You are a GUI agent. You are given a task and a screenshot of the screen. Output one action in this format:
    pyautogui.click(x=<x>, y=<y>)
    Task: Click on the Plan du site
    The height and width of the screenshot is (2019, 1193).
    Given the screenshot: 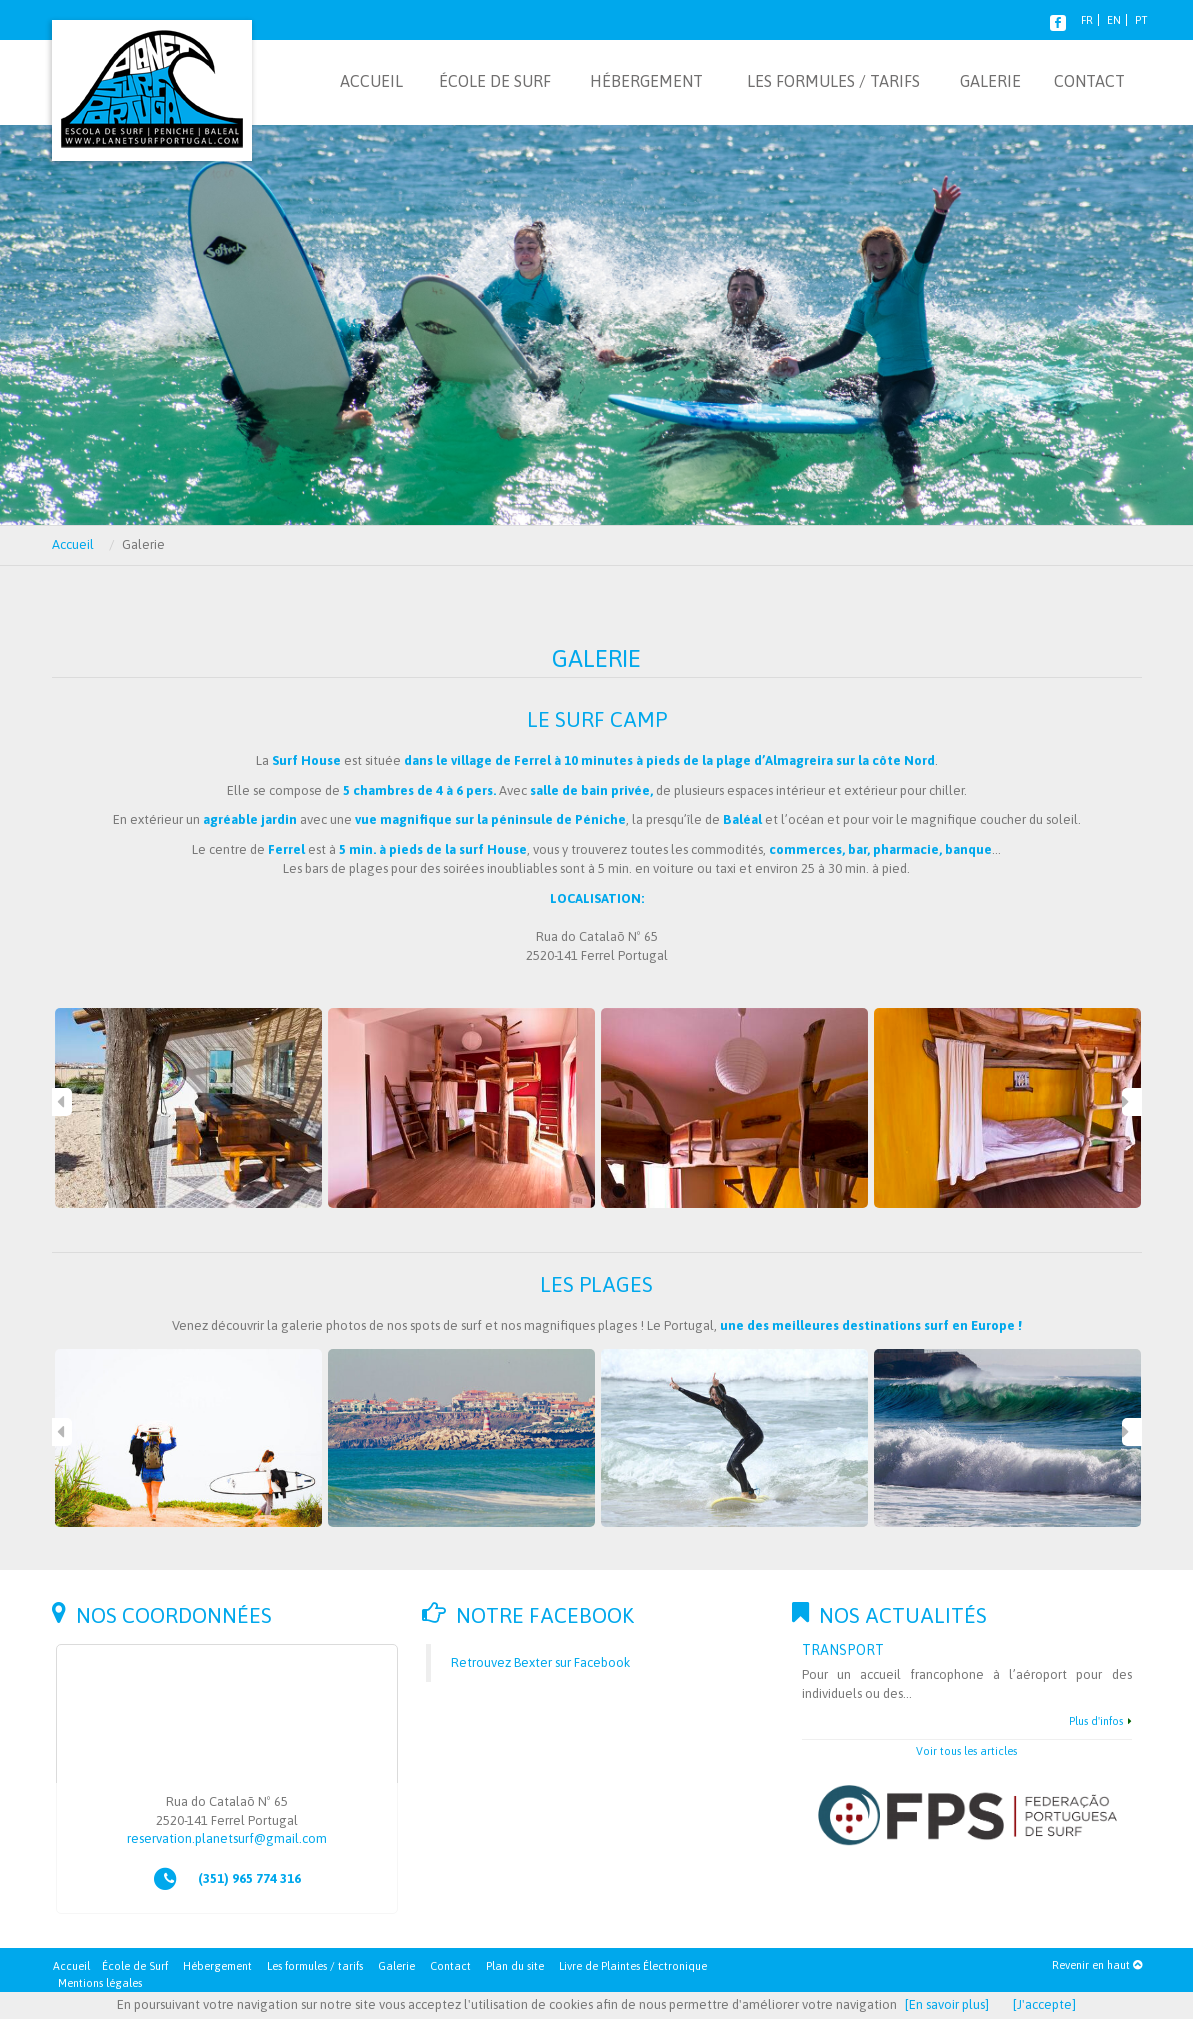 What is the action you would take?
    pyautogui.click(x=515, y=1966)
    